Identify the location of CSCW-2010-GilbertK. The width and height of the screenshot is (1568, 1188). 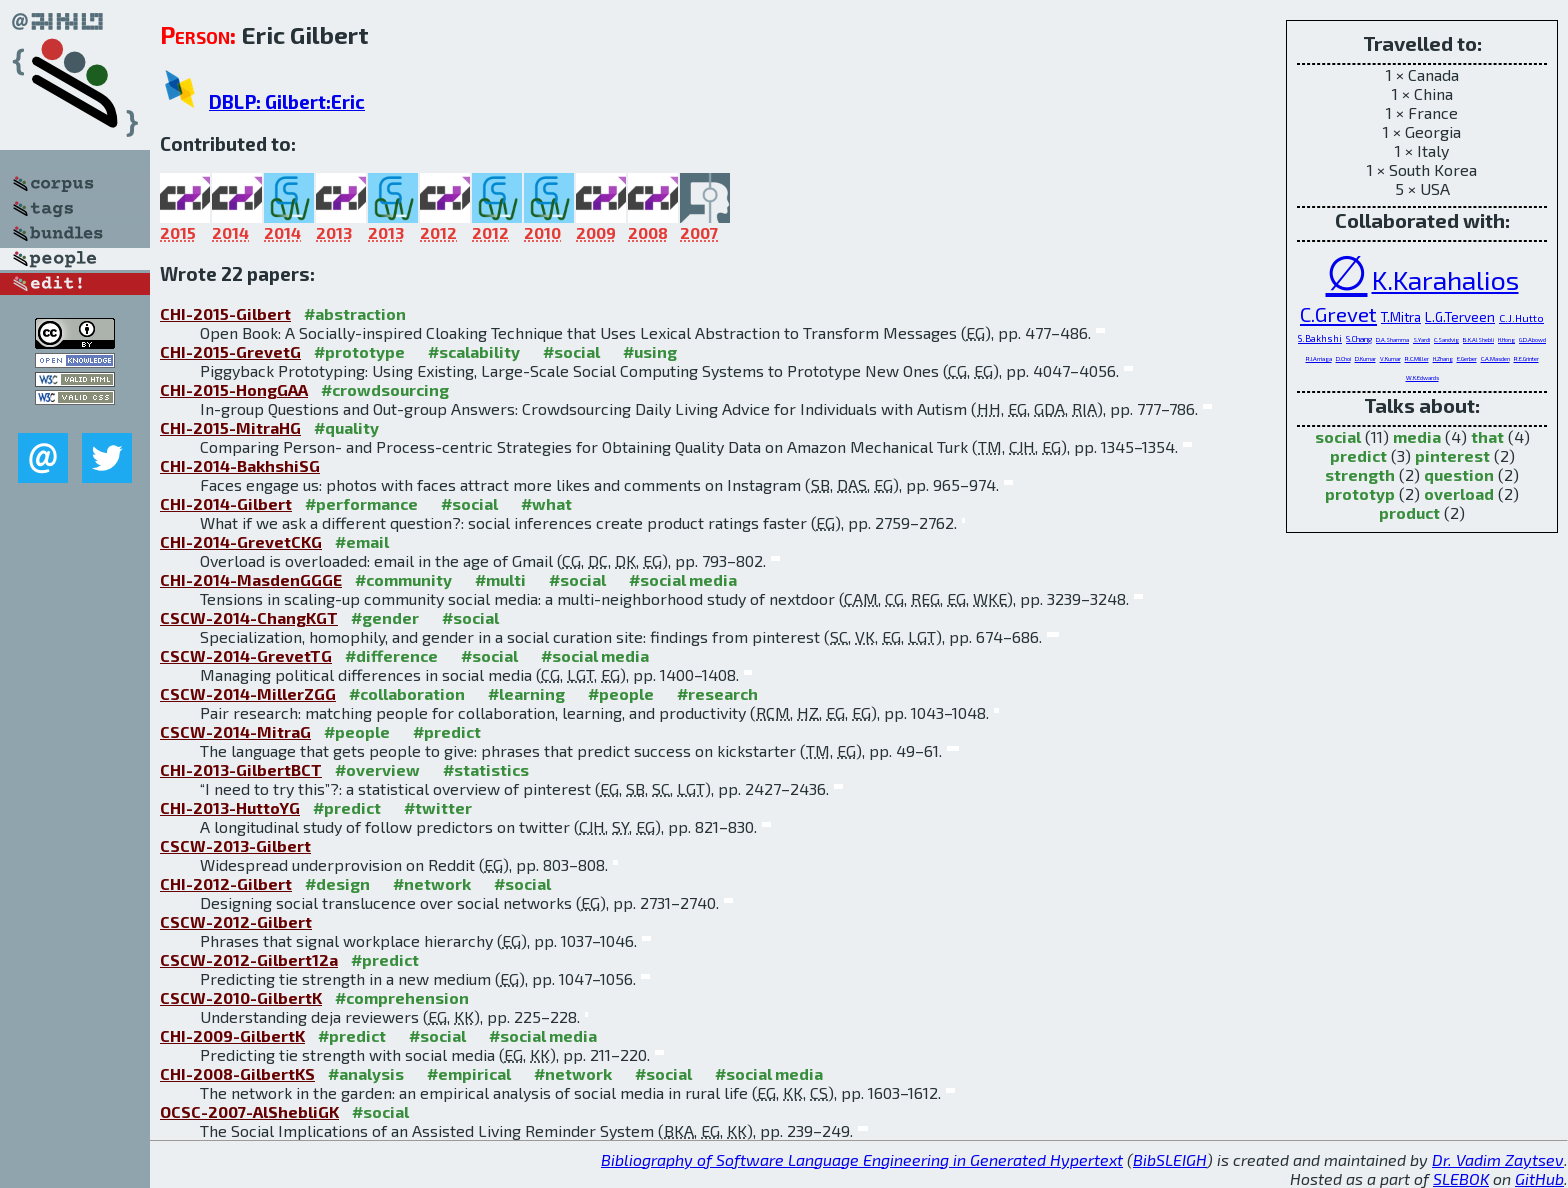
(241, 997).